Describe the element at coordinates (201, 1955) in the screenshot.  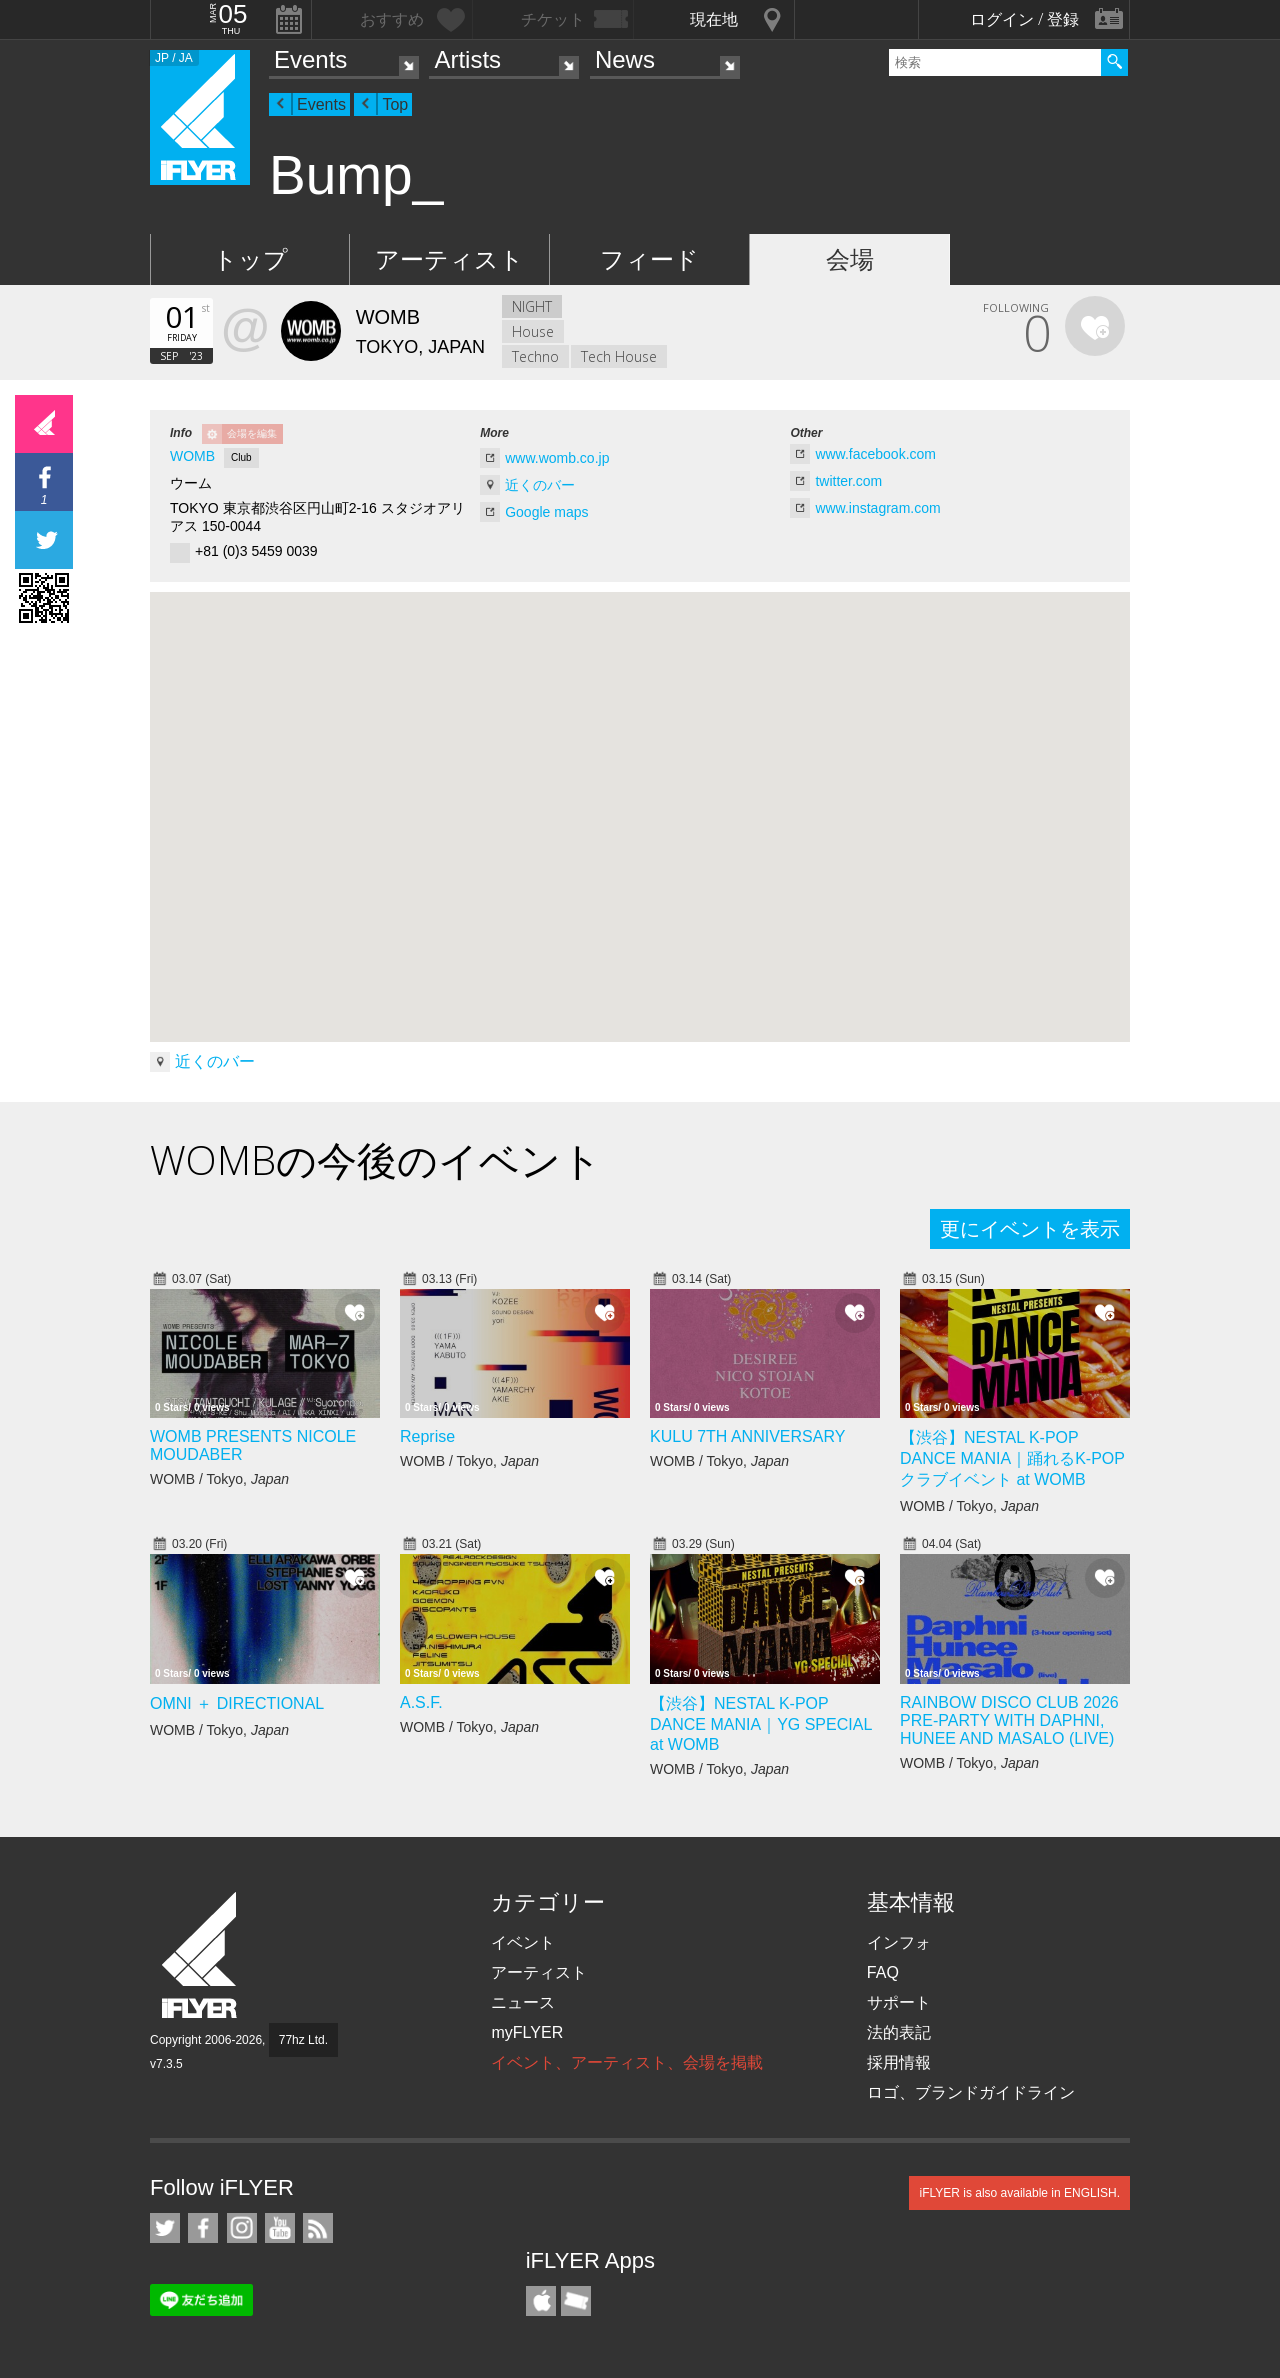
I see `iFLYER` at that location.